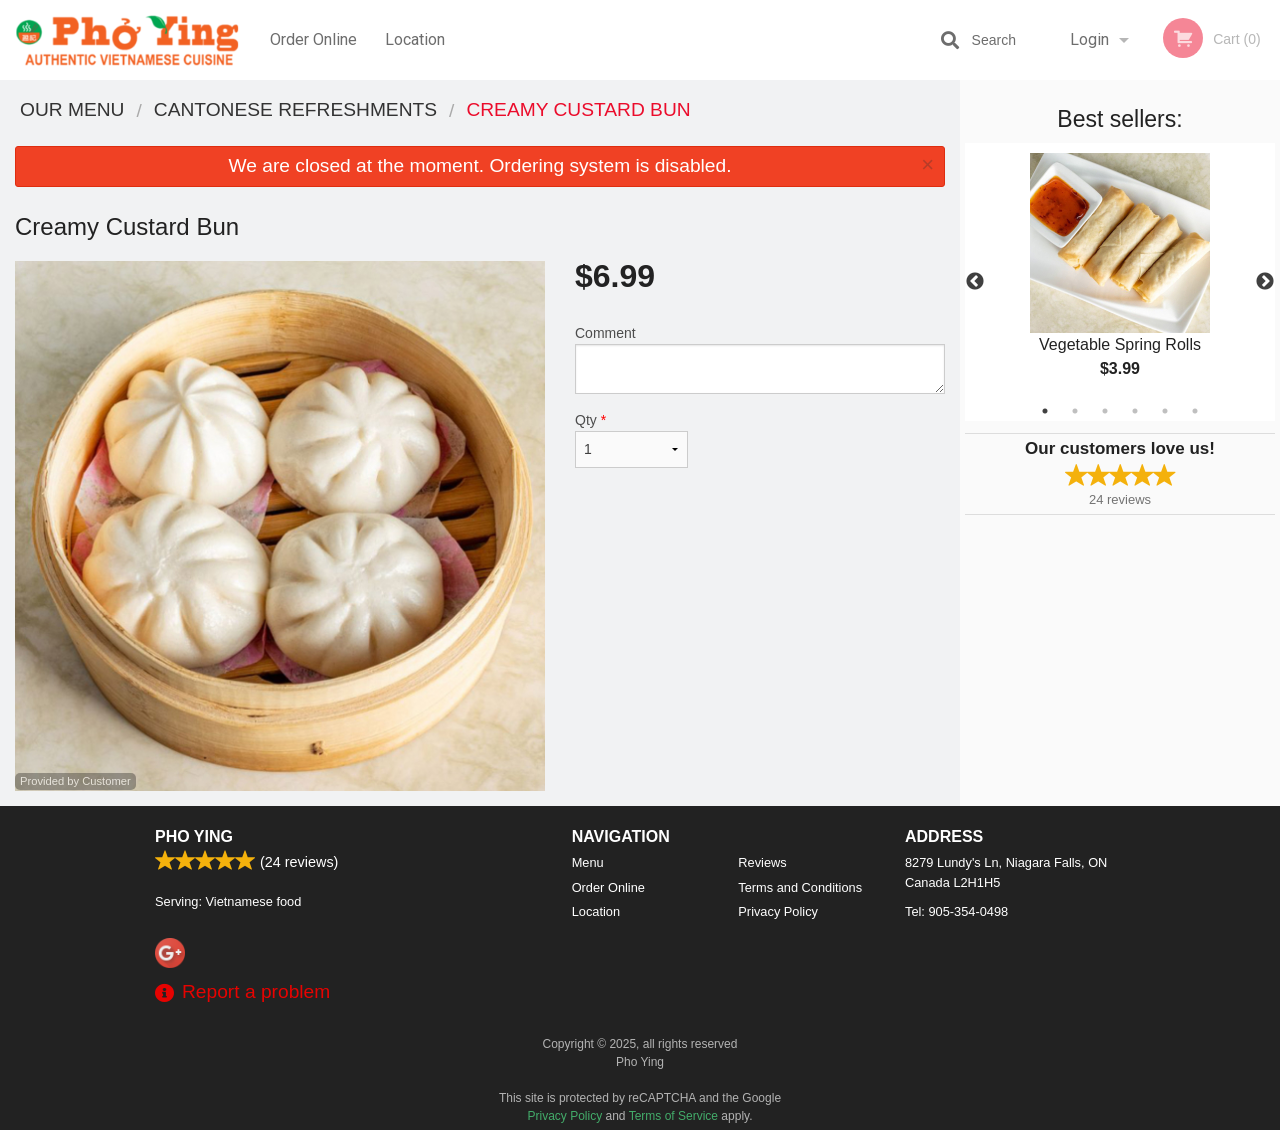 The height and width of the screenshot is (1130, 1280). What do you see at coordinates (415, 39) in the screenshot?
I see `Location` at bounding box center [415, 39].